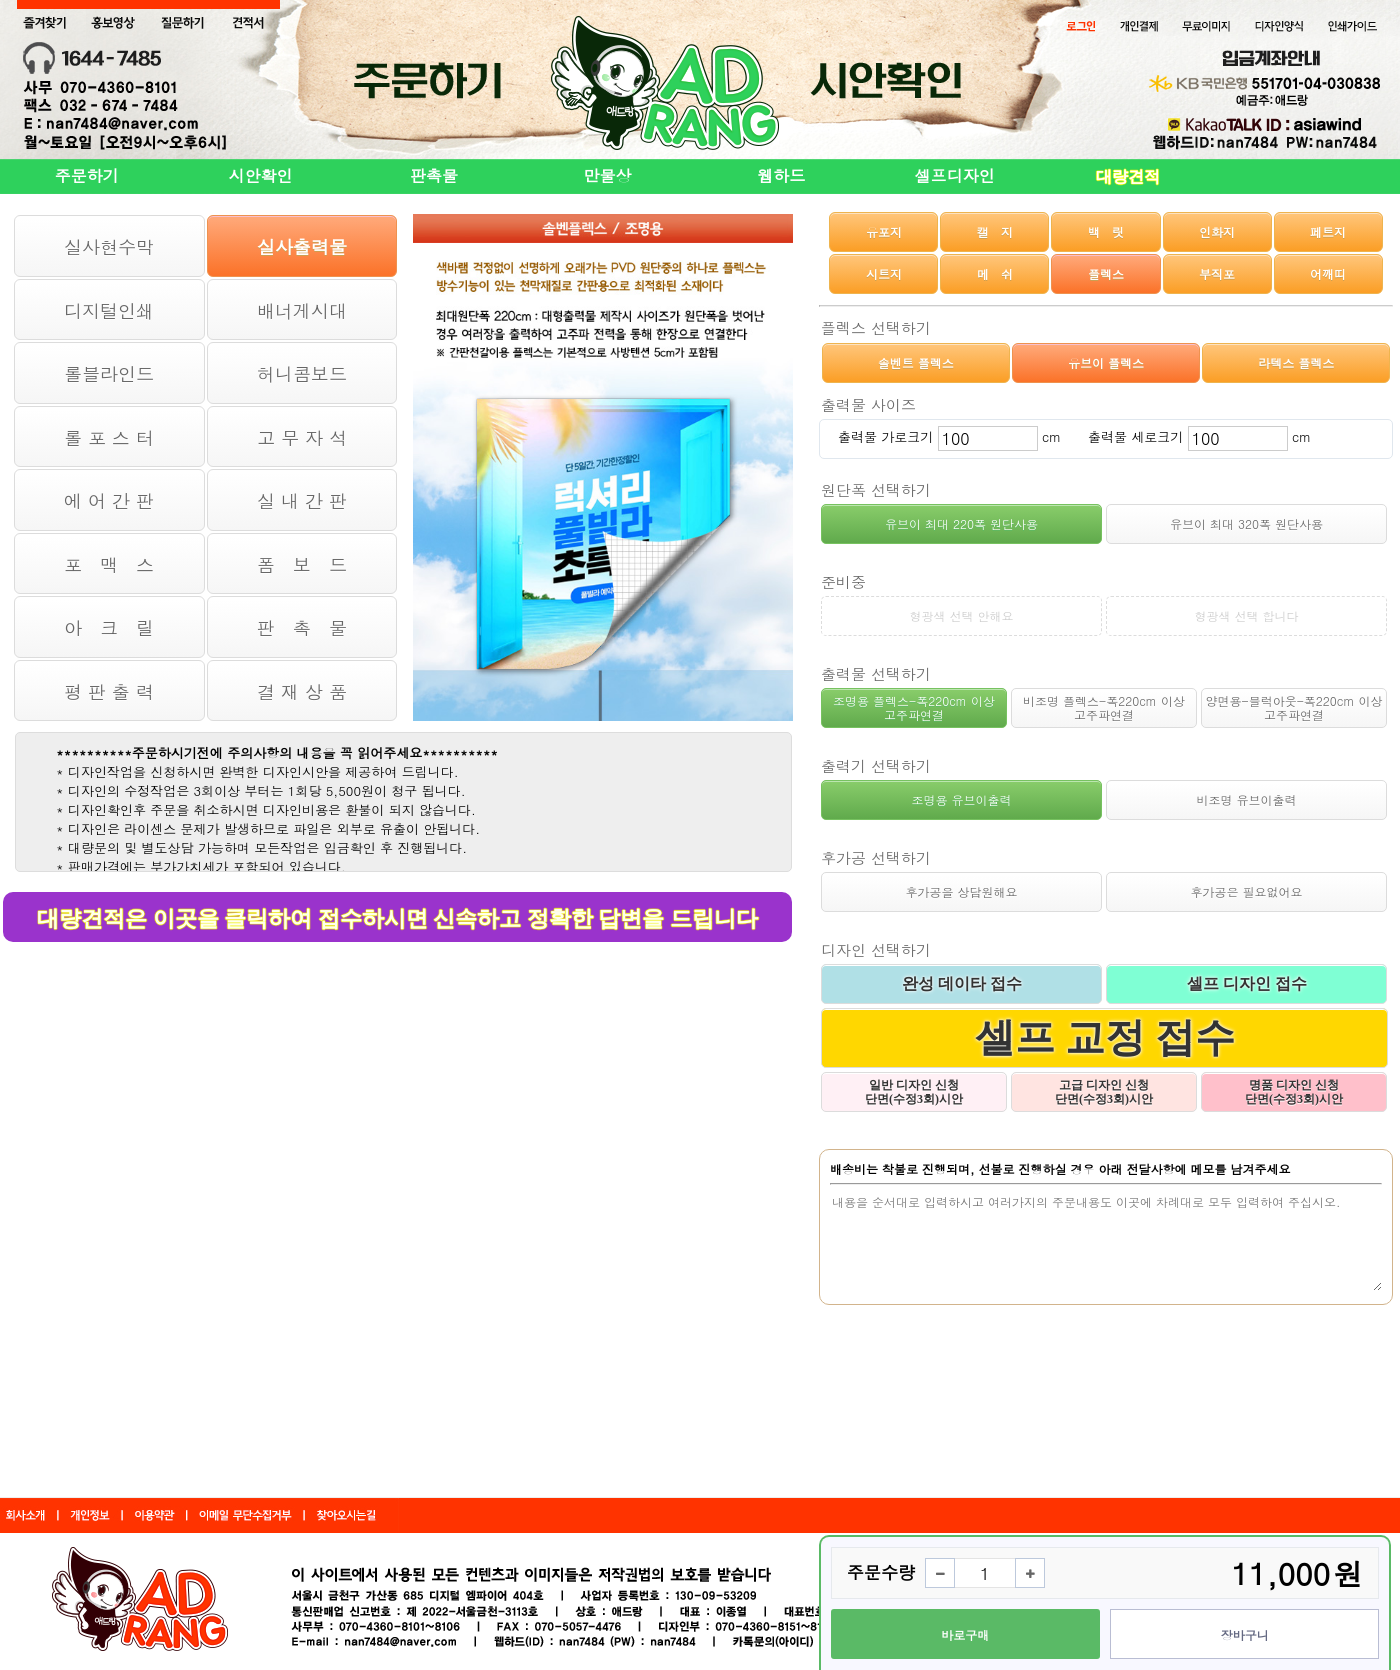 This screenshot has height=1670, width=1400. I want to click on 롤블라인드, so click(109, 373).